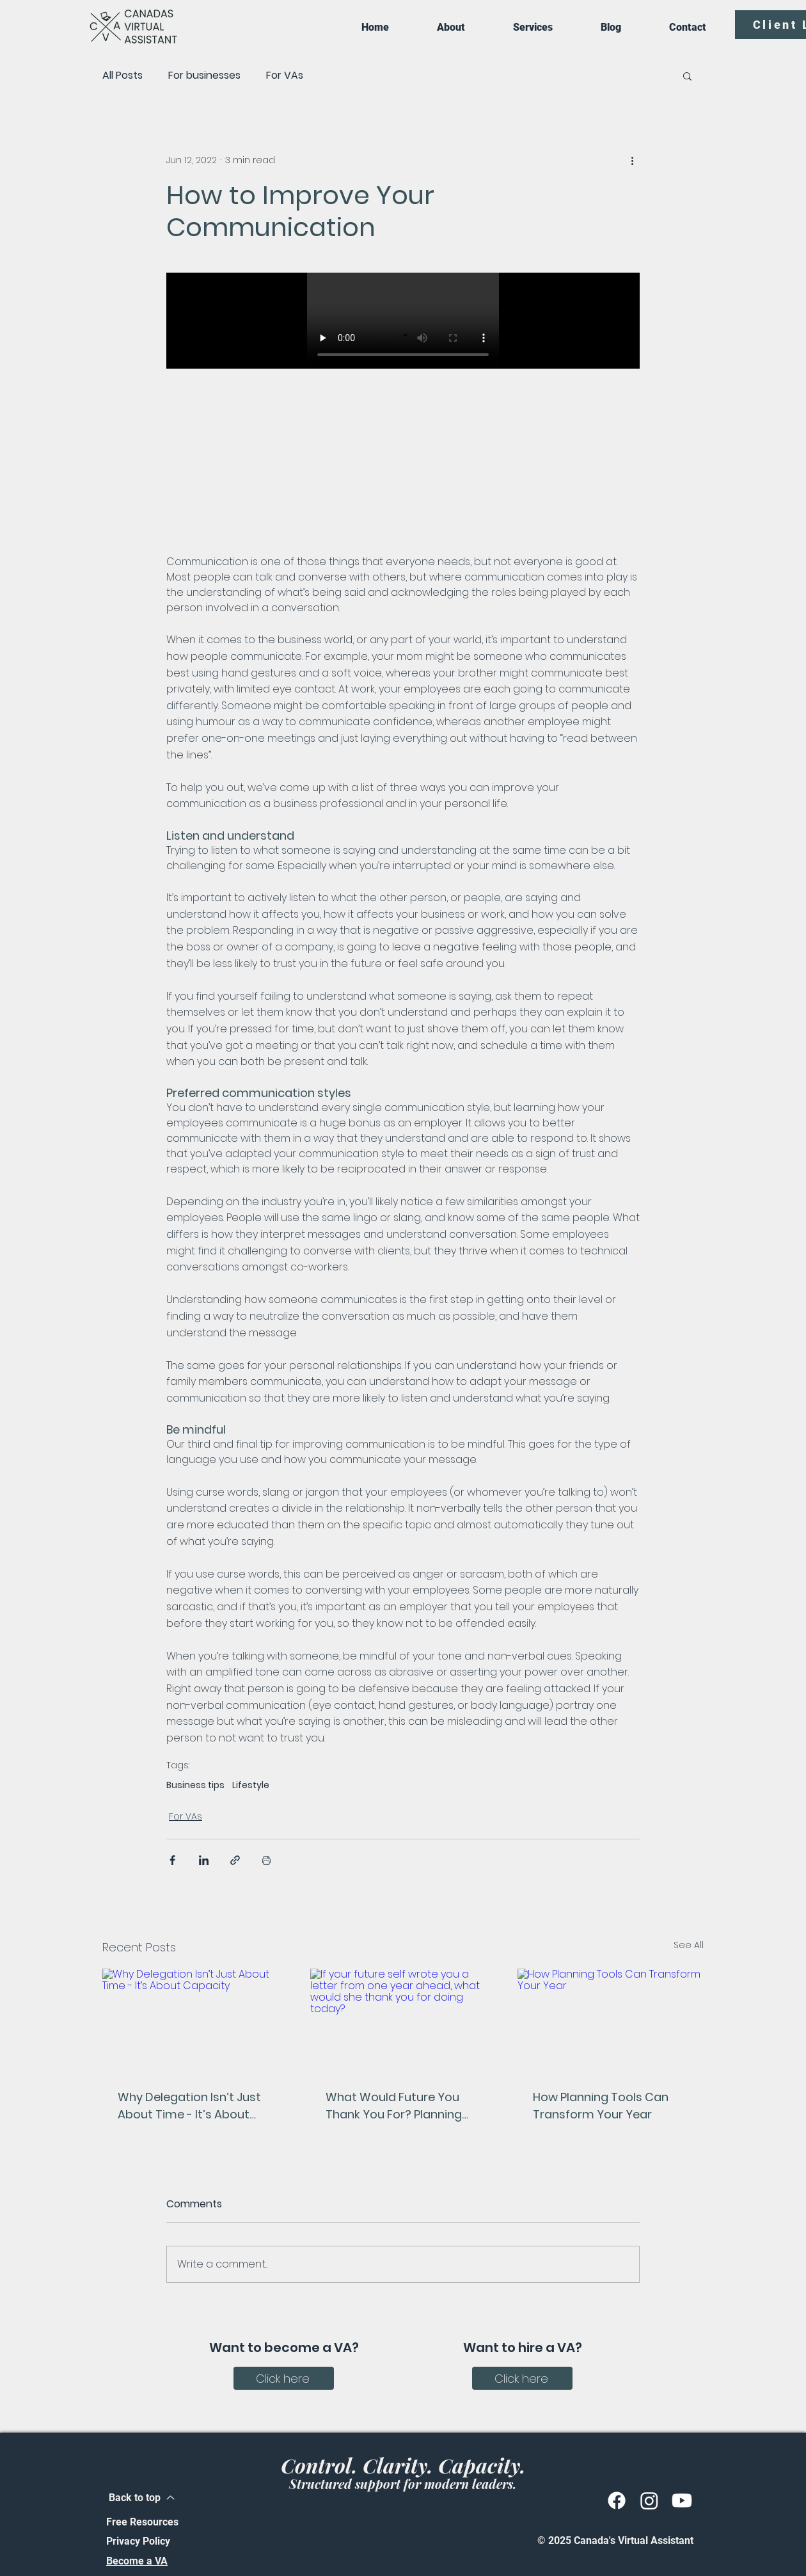 The height and width of the screenshot is (2576, 806). I want to click on [Why Delegation Isn’t Just About Time - It’s About Capacity], so click(195, 2021).